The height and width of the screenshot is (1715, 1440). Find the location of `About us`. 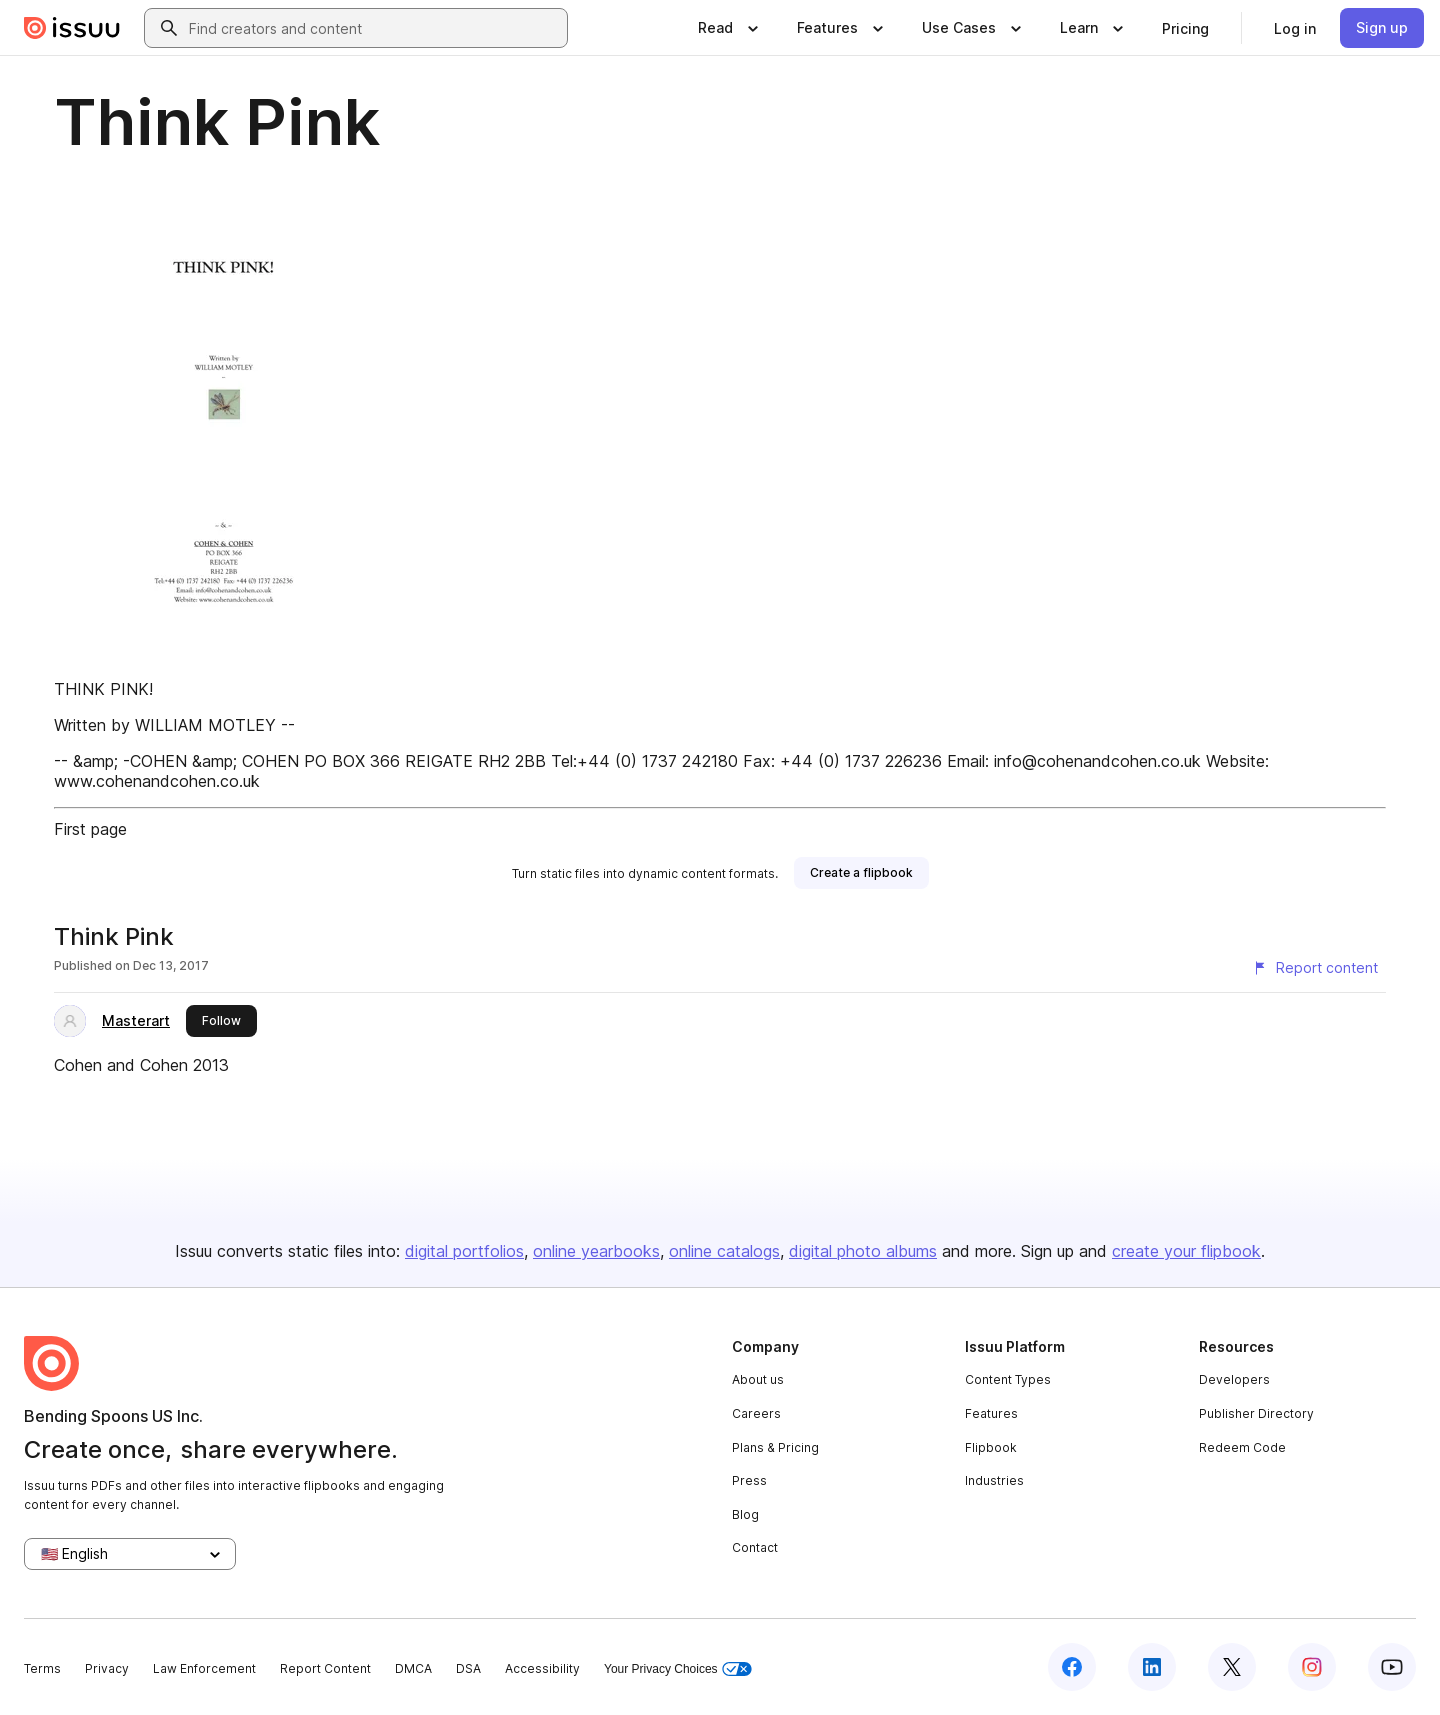

About us is located at coordinates (758, 1379).